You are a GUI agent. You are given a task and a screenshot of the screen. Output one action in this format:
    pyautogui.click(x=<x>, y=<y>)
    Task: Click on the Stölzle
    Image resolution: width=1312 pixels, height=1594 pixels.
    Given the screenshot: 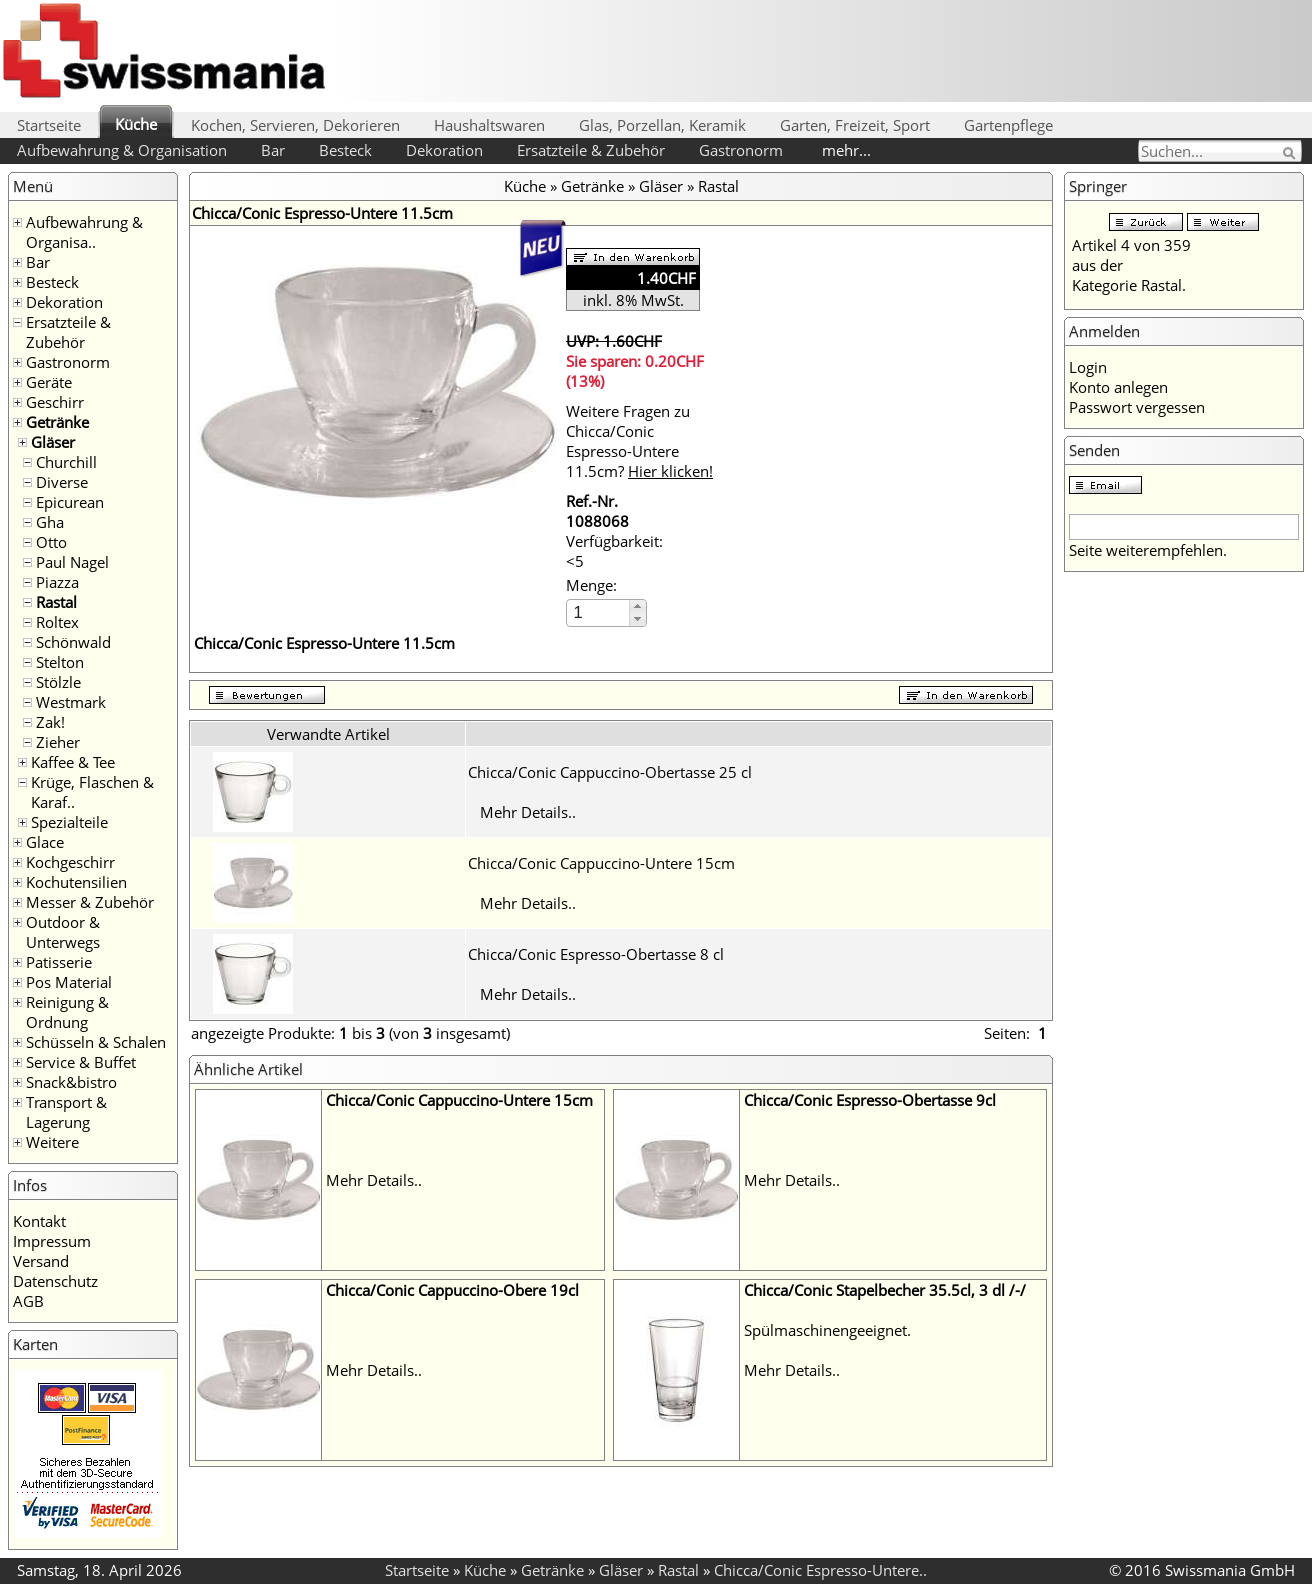 What is the action you would take?
    pyautogui.click(x=58, y=682)
    